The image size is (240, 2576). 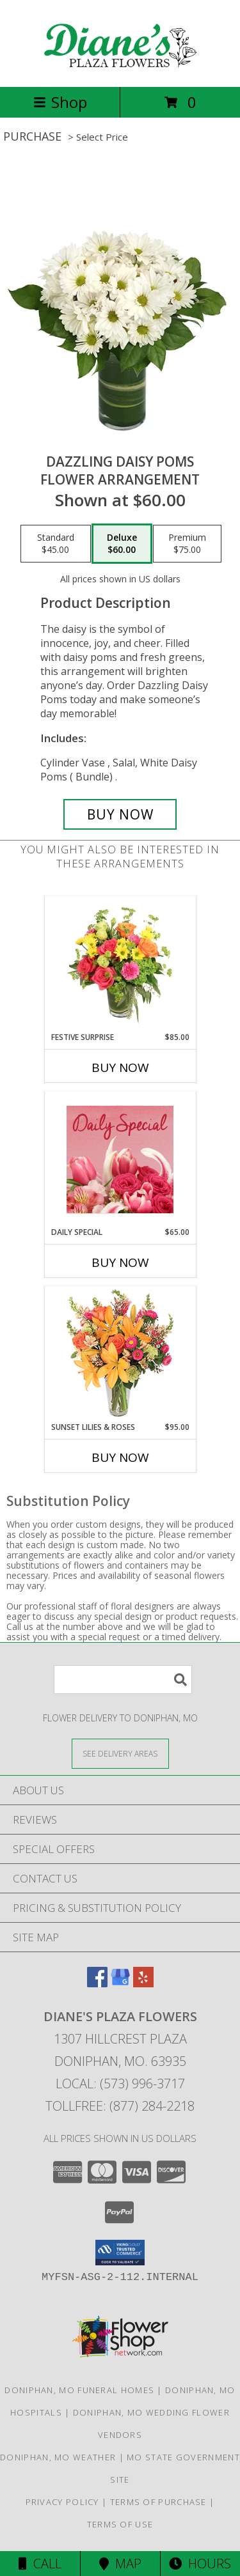 What do you see at coordinates (120, 1753) in the screenshot?
I see `[See Where We Deliver]` at bounding box center [120, 1753].